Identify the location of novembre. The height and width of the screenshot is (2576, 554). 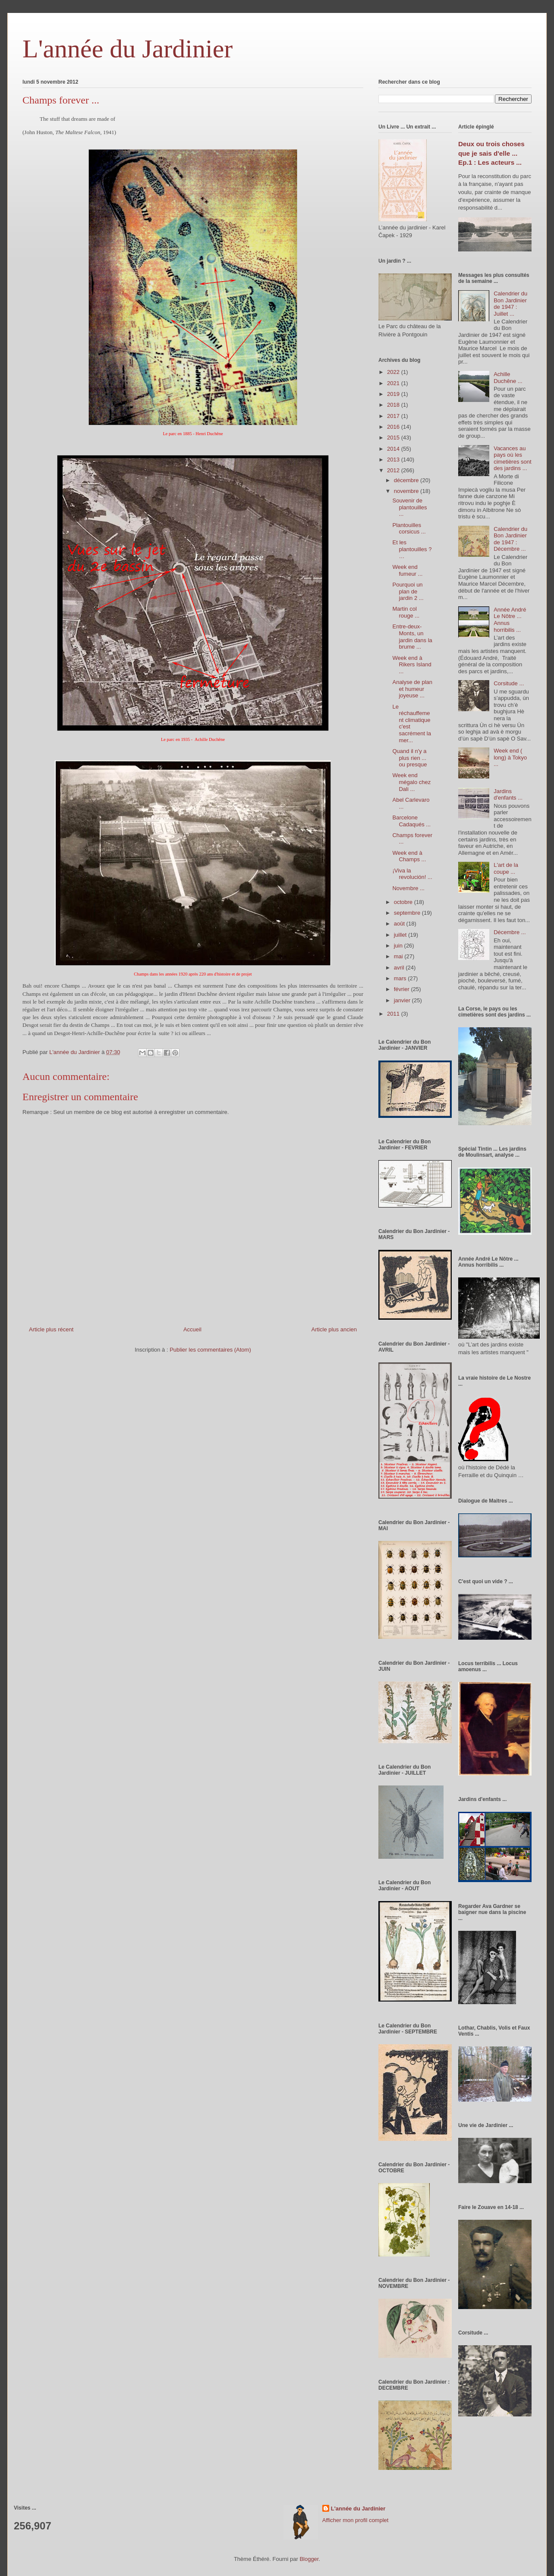
(407, 491).